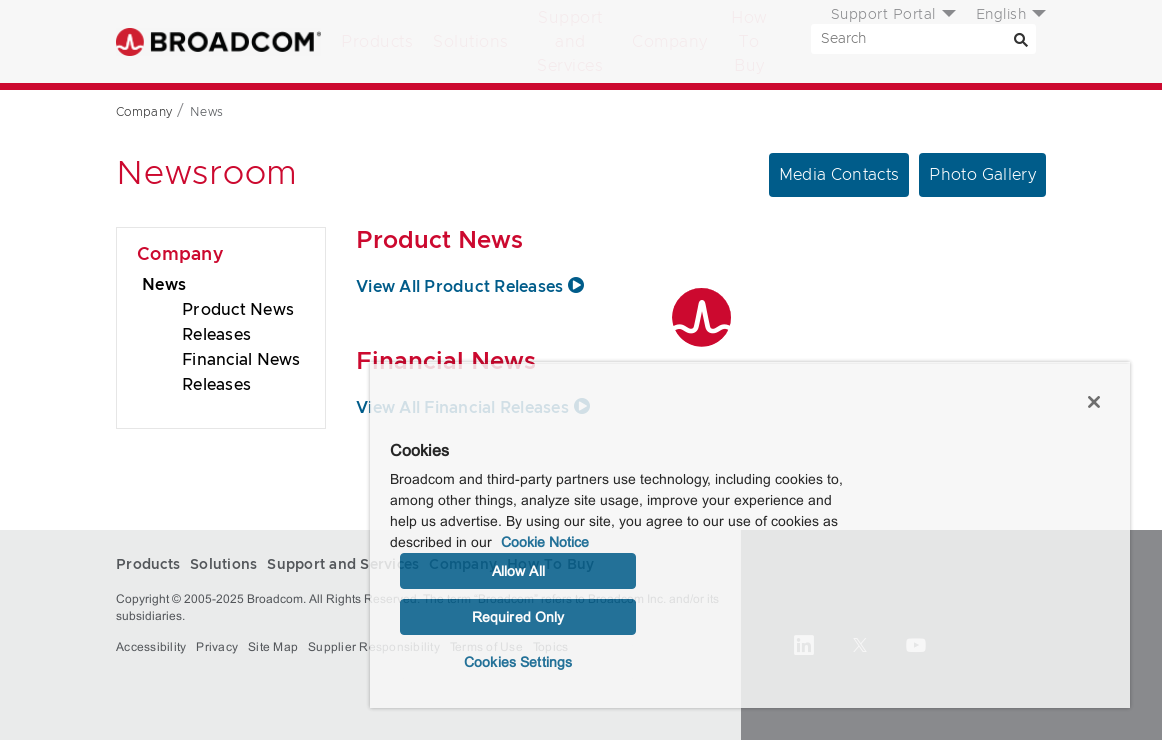 The image size is (1162, 740). I want to click on Cookie Notice [More information about your privacy, opens in a new tab], so click(545, 542).